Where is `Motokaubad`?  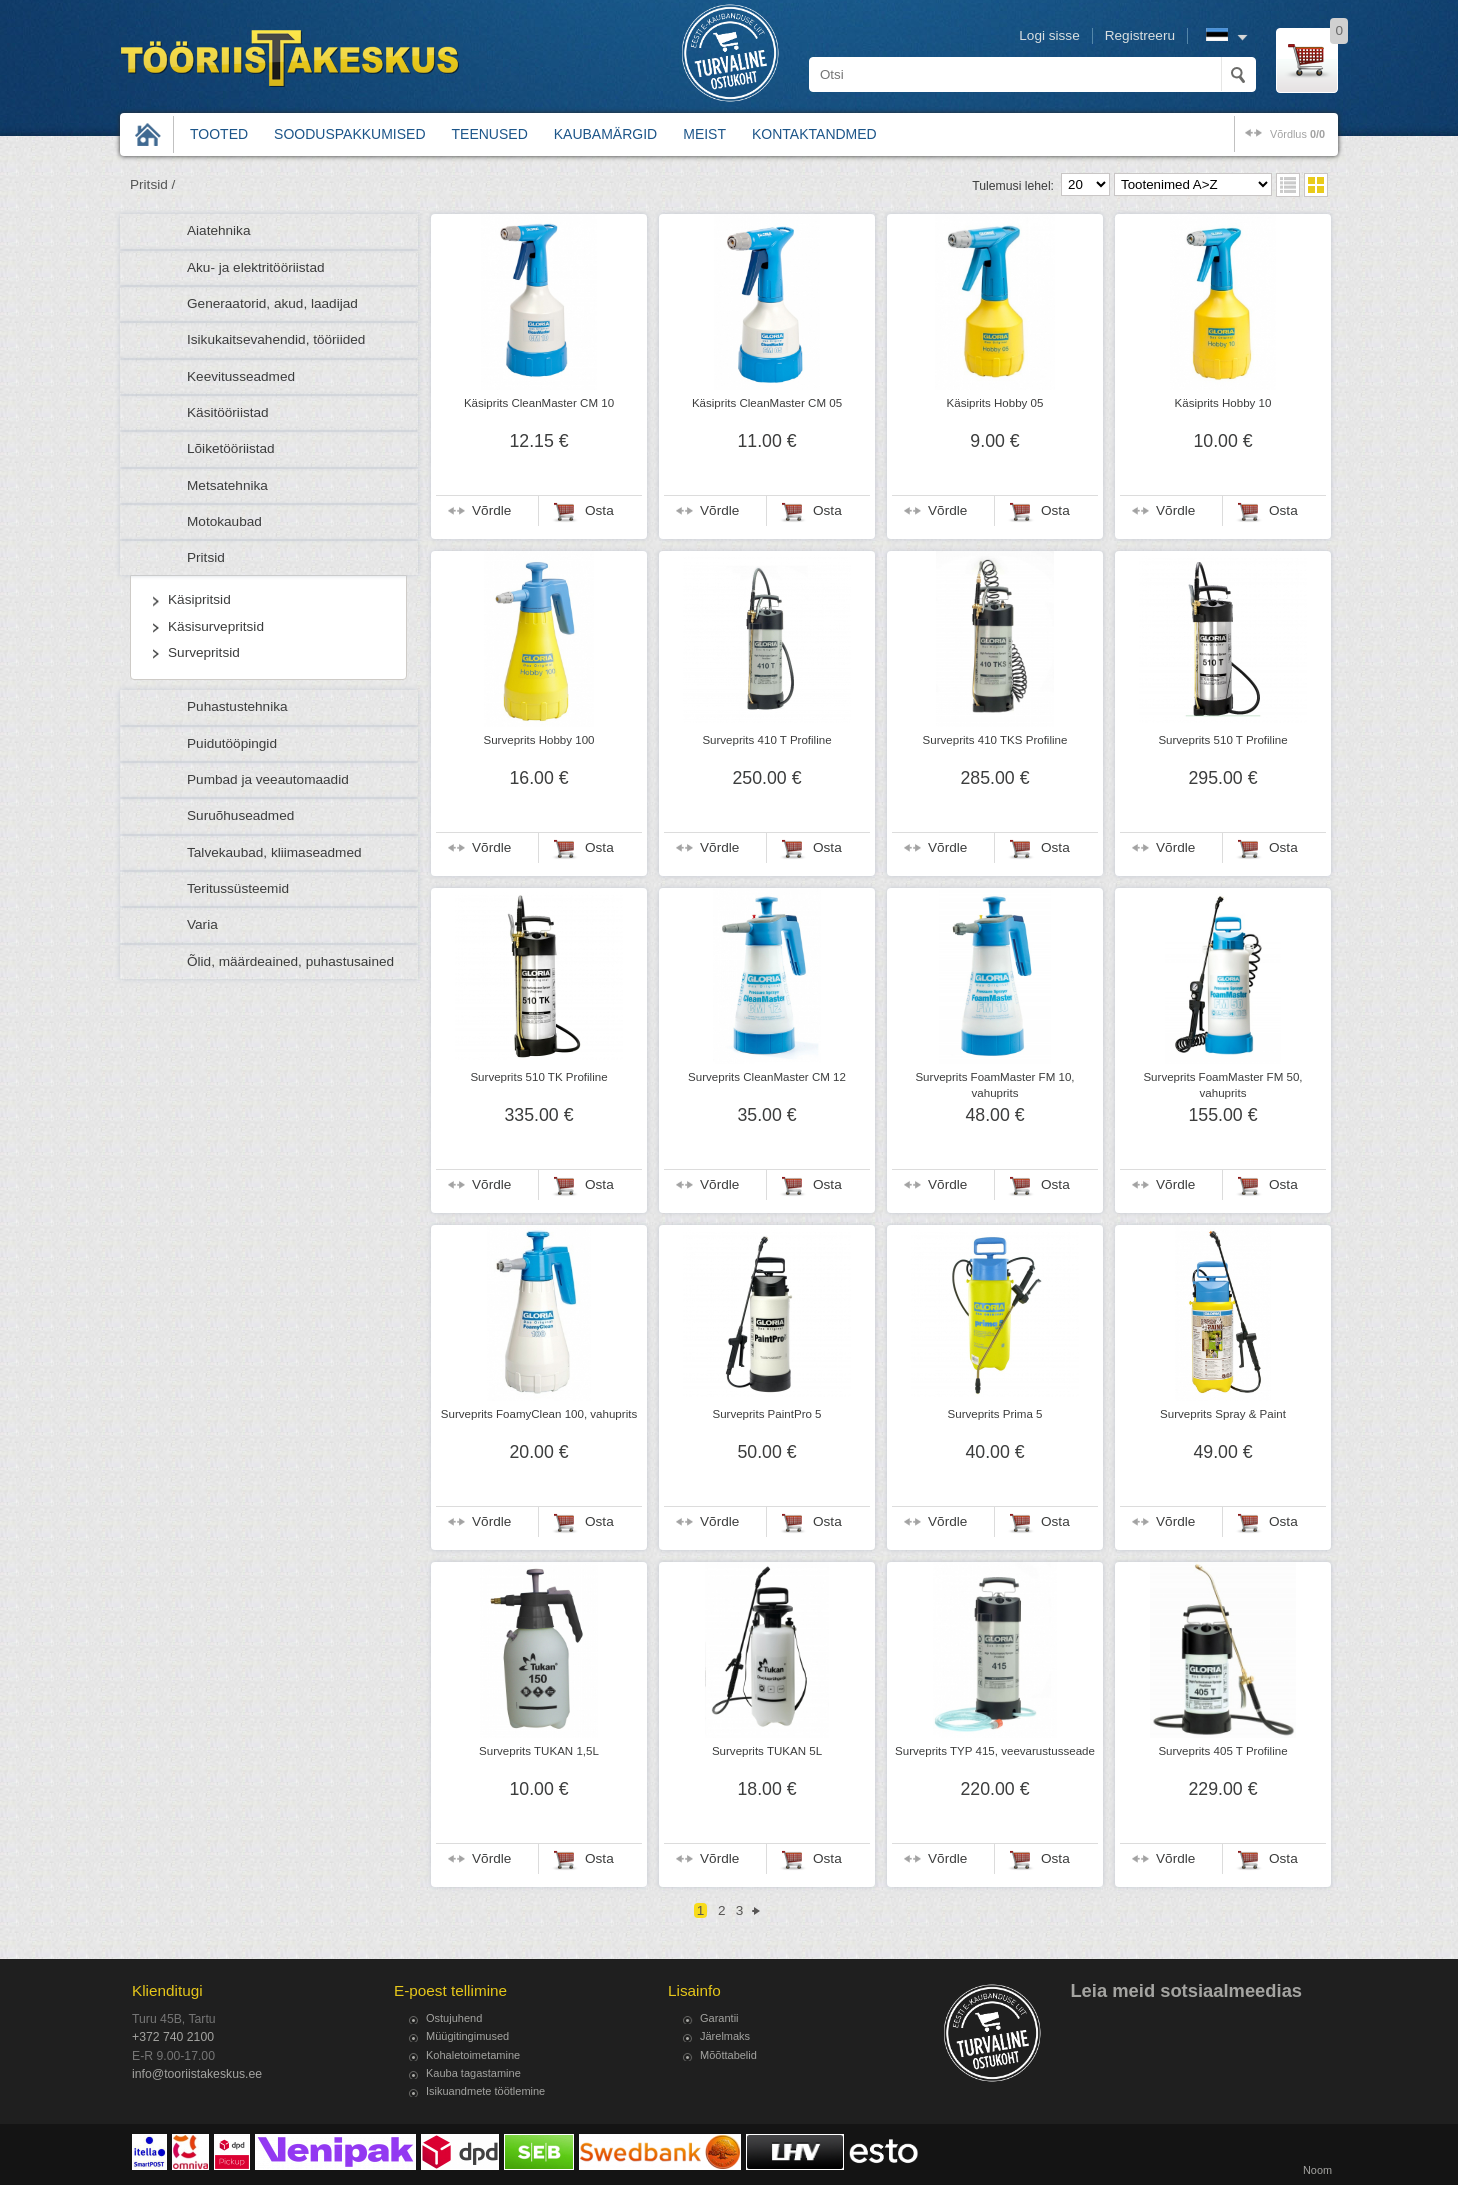 Motokaubad is located at coordinates (224, 521).